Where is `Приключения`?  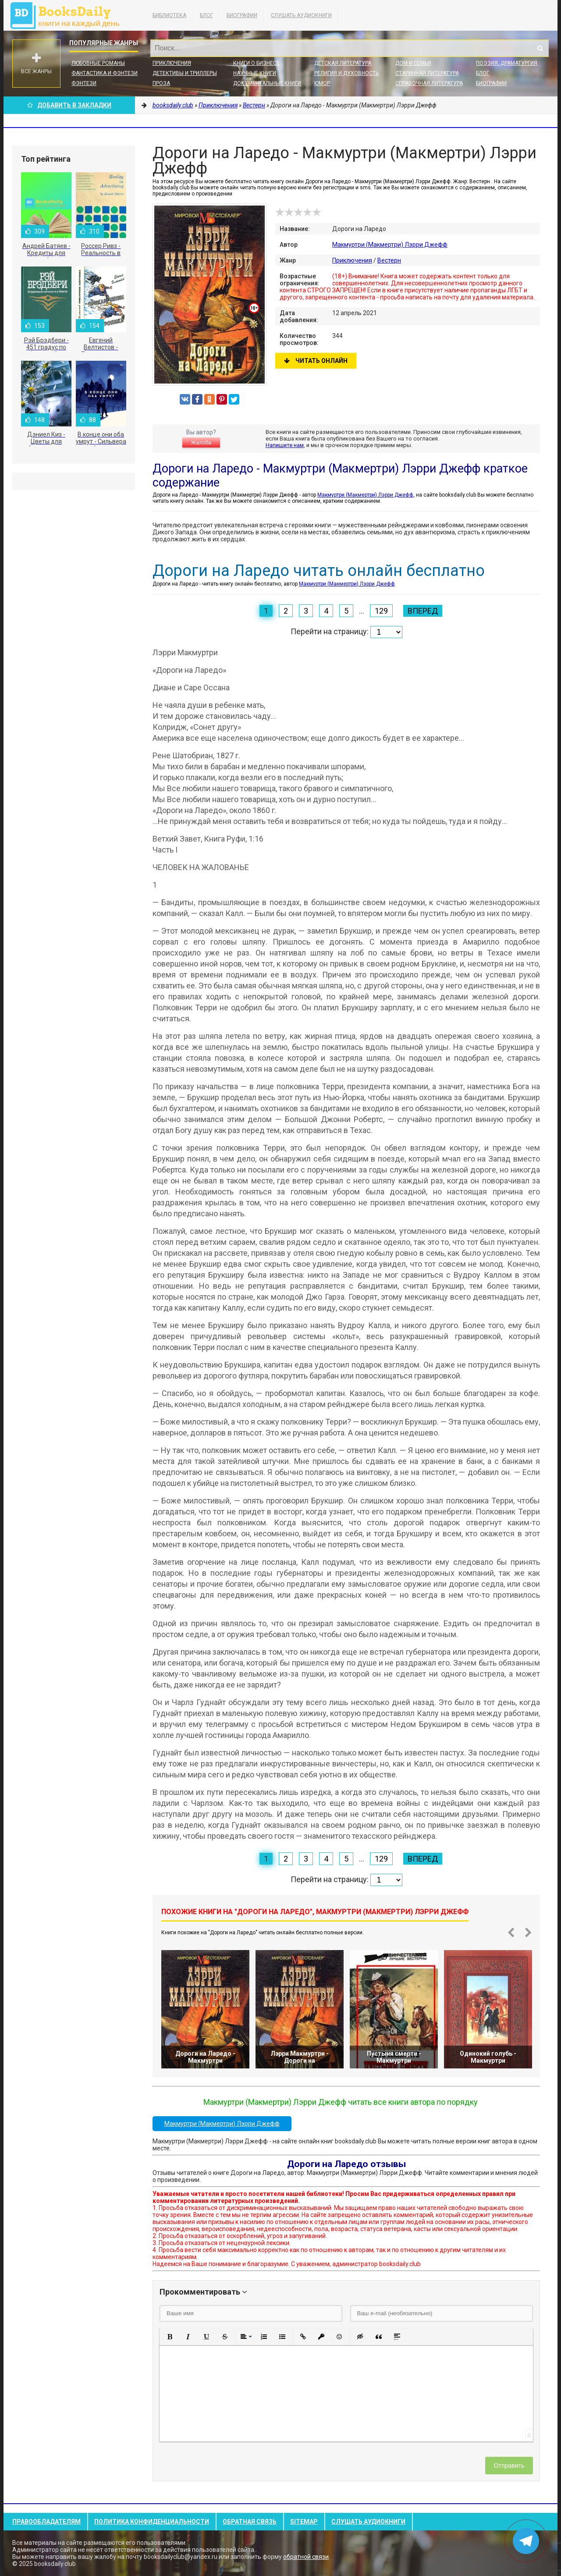
Приключения is located at coordinates (172, 63).